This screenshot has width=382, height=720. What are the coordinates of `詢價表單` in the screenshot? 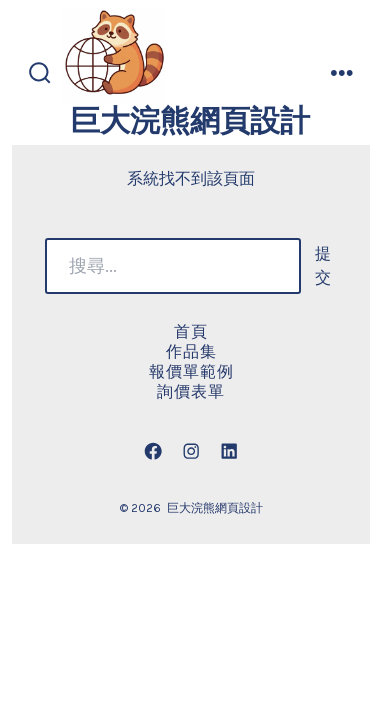 It's located at (191, 391).